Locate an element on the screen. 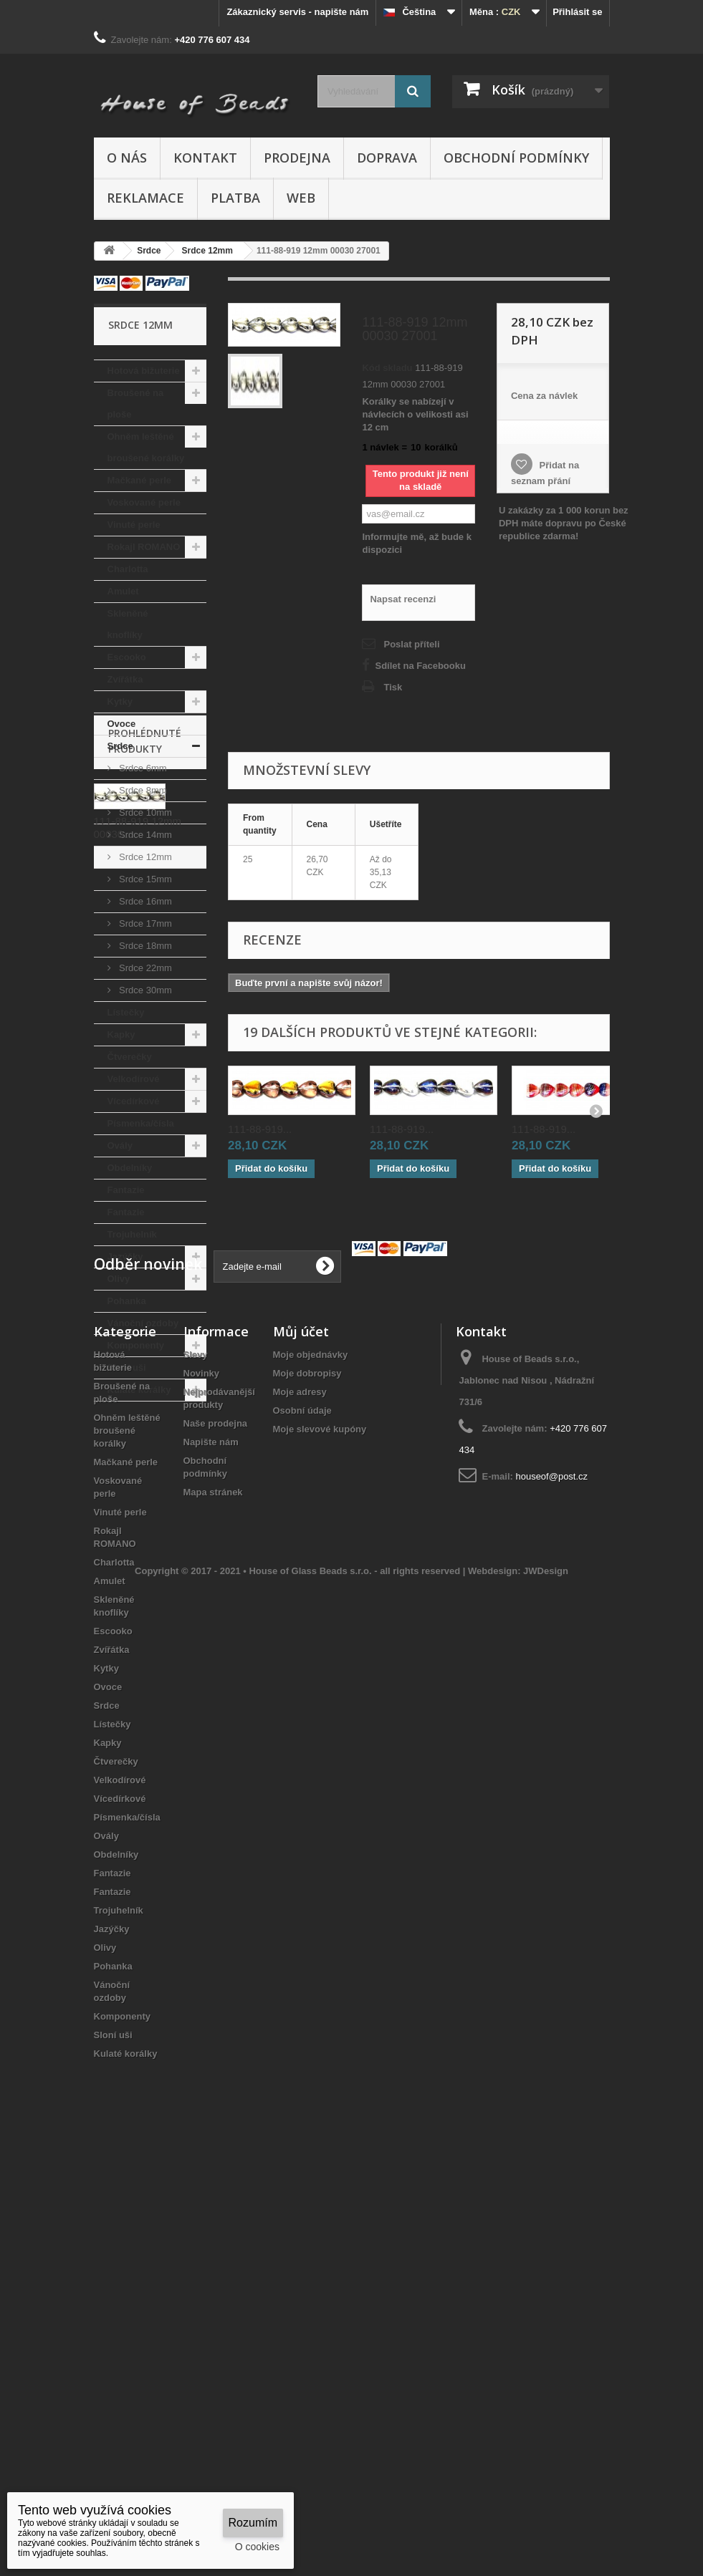 This screenshot has width=703, height=2576. O nás is located at coordinates (127, 157).